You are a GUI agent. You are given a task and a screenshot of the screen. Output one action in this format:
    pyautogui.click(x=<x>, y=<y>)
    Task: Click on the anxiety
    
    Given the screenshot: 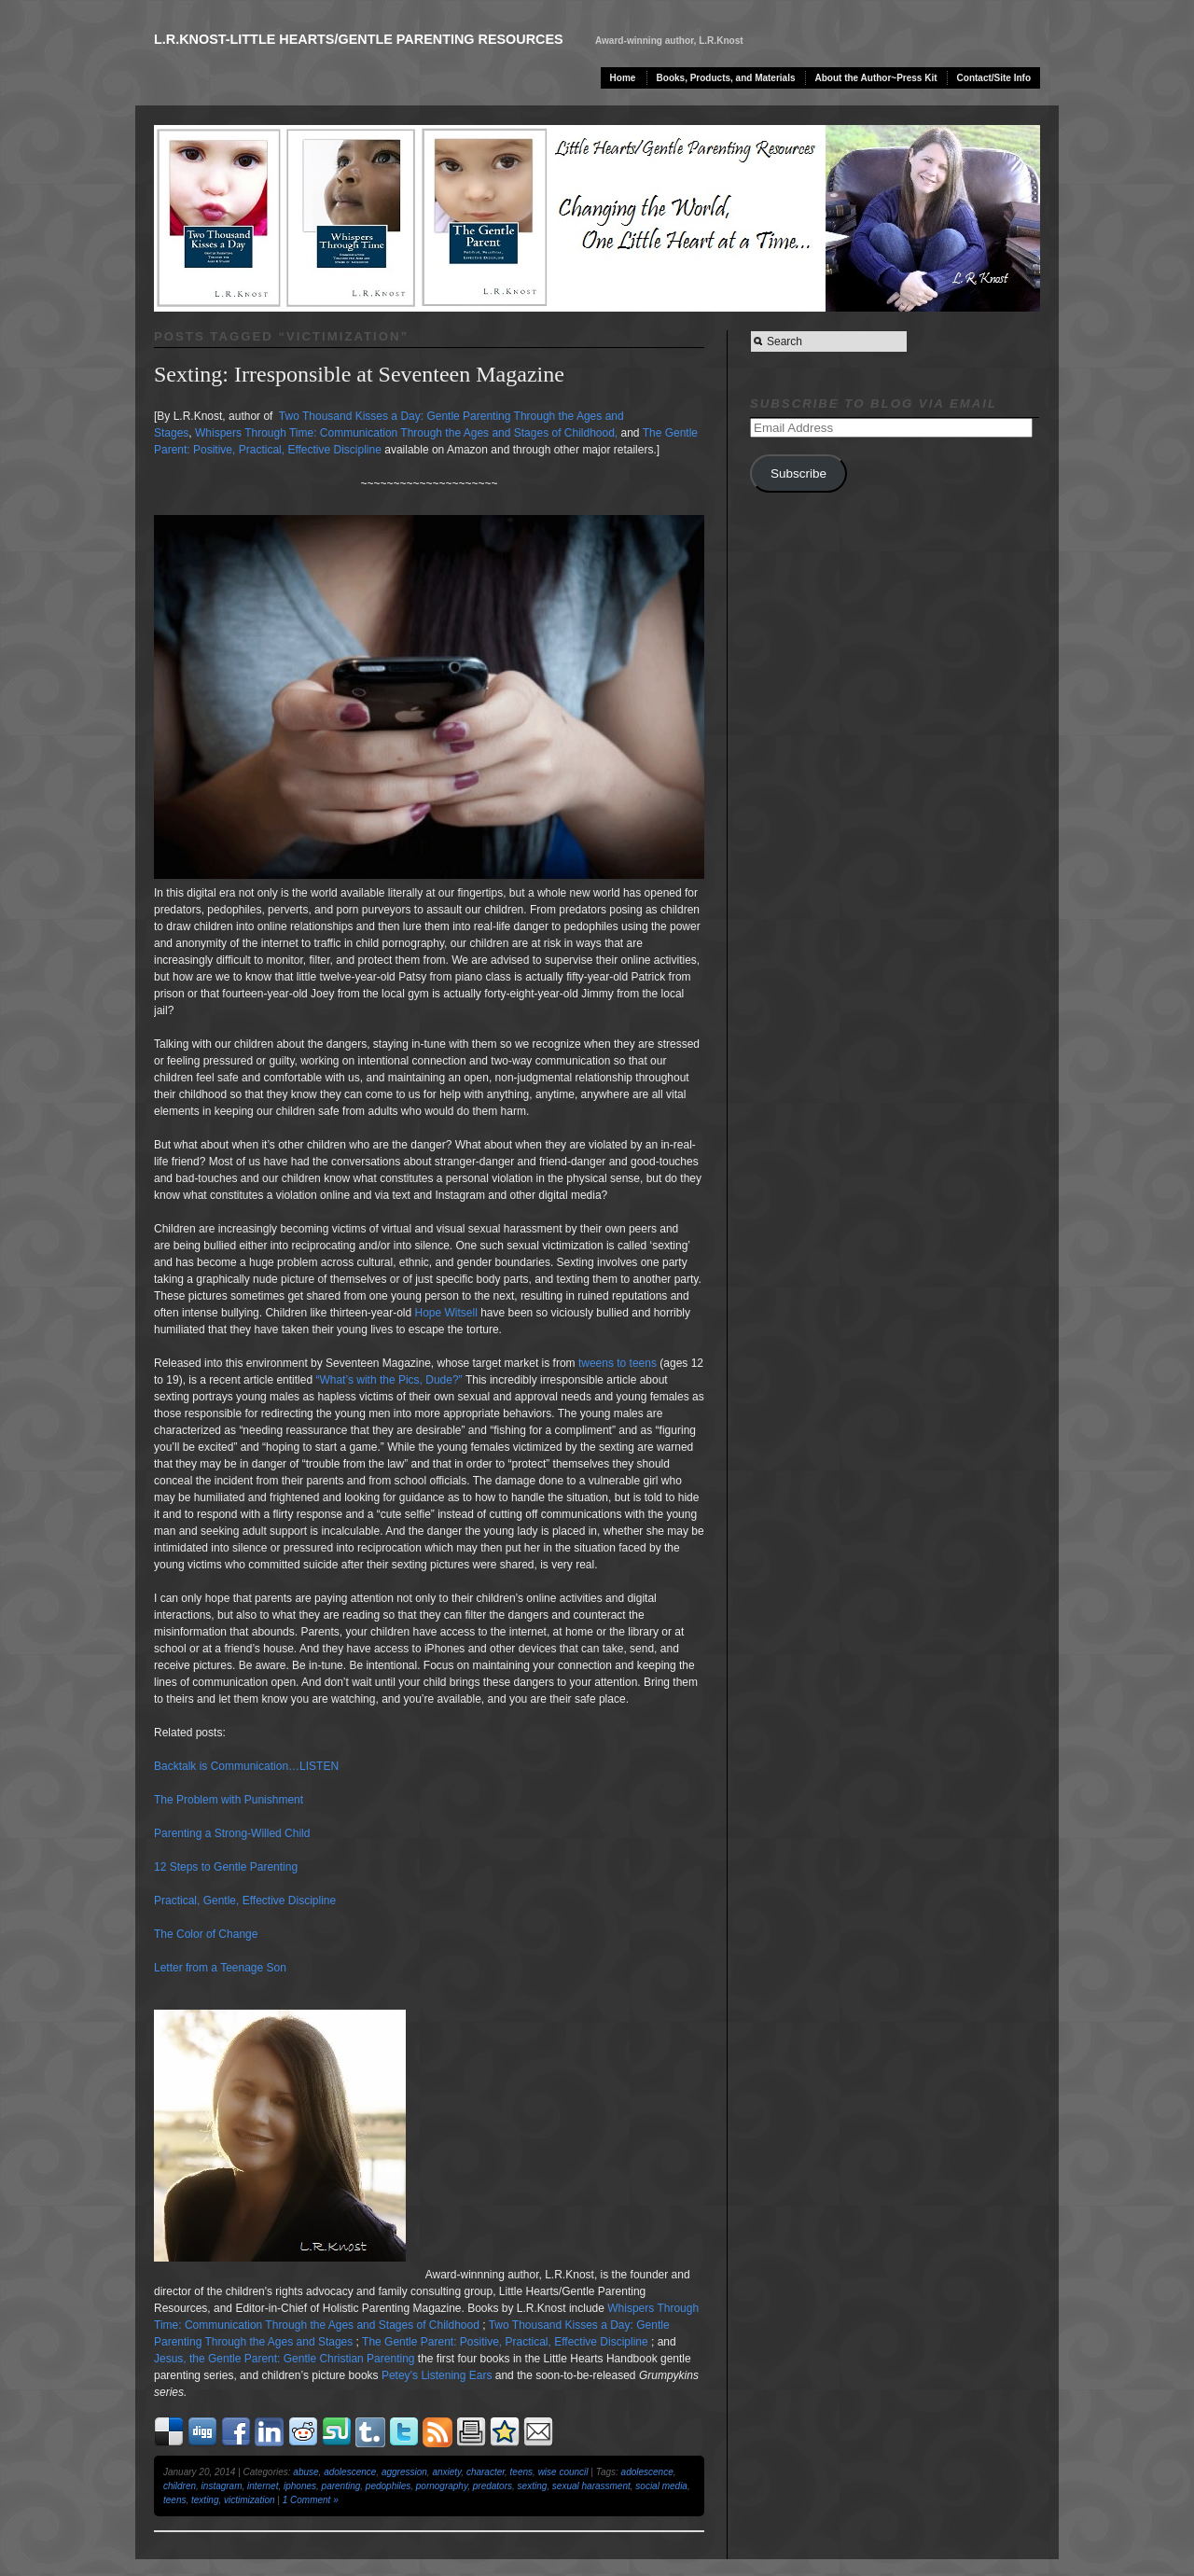 What is the action you would take?
    pyautogui.click(x=446, y=2472)
    